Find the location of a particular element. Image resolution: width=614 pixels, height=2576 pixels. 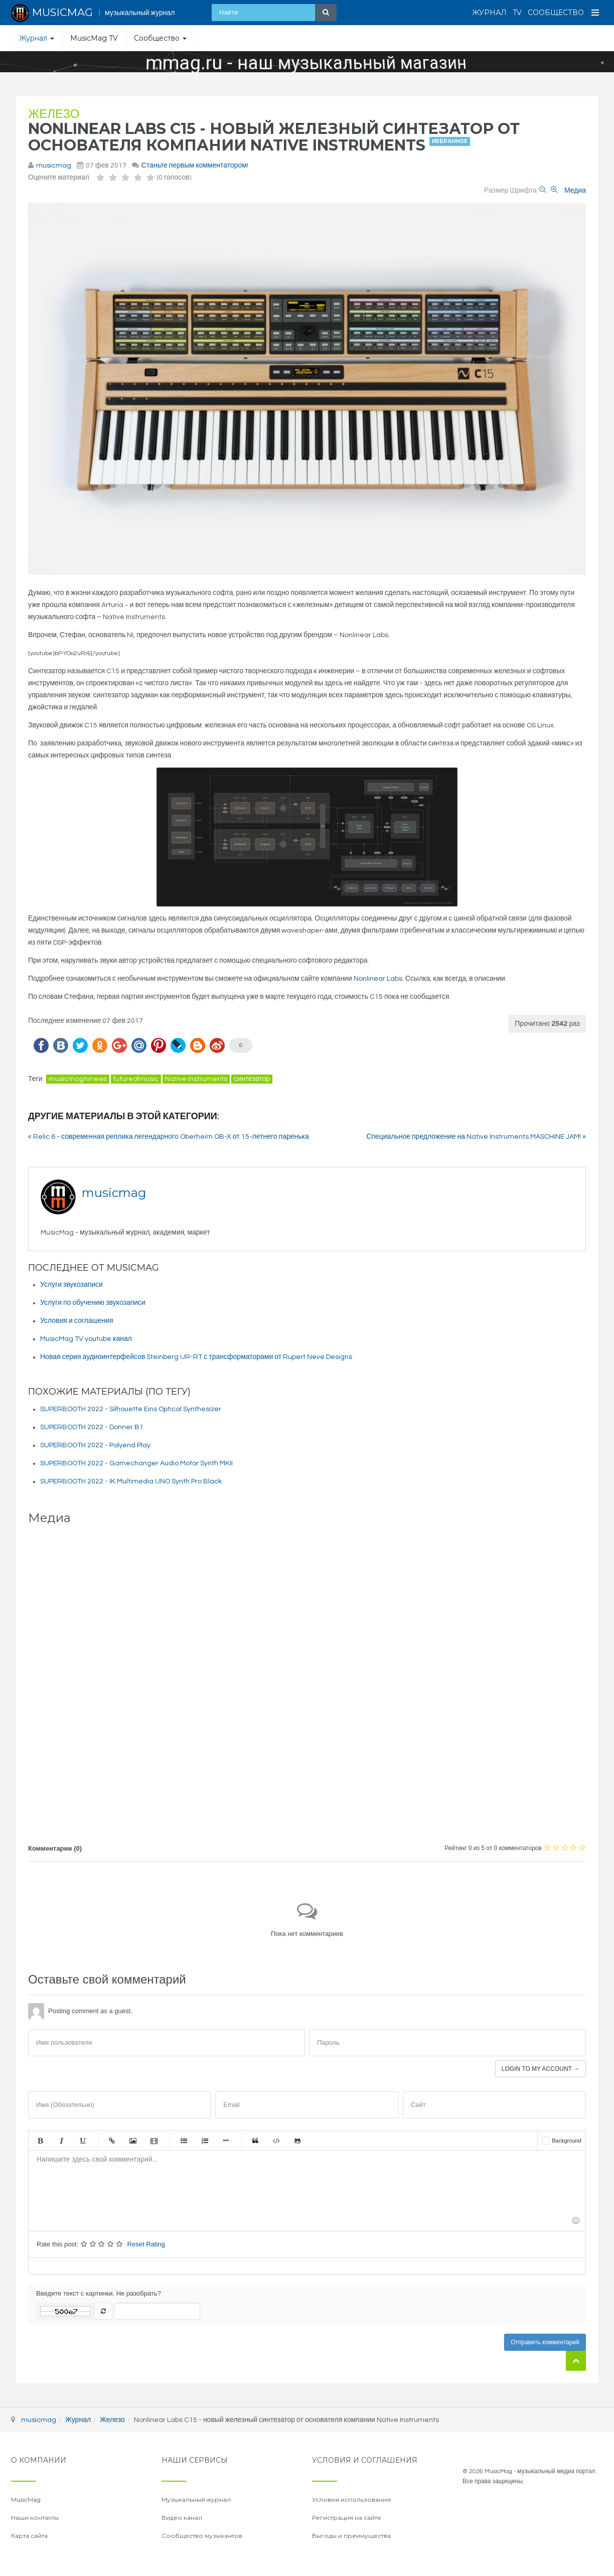

Нумерованный список is located at coordinates (204, 2140).